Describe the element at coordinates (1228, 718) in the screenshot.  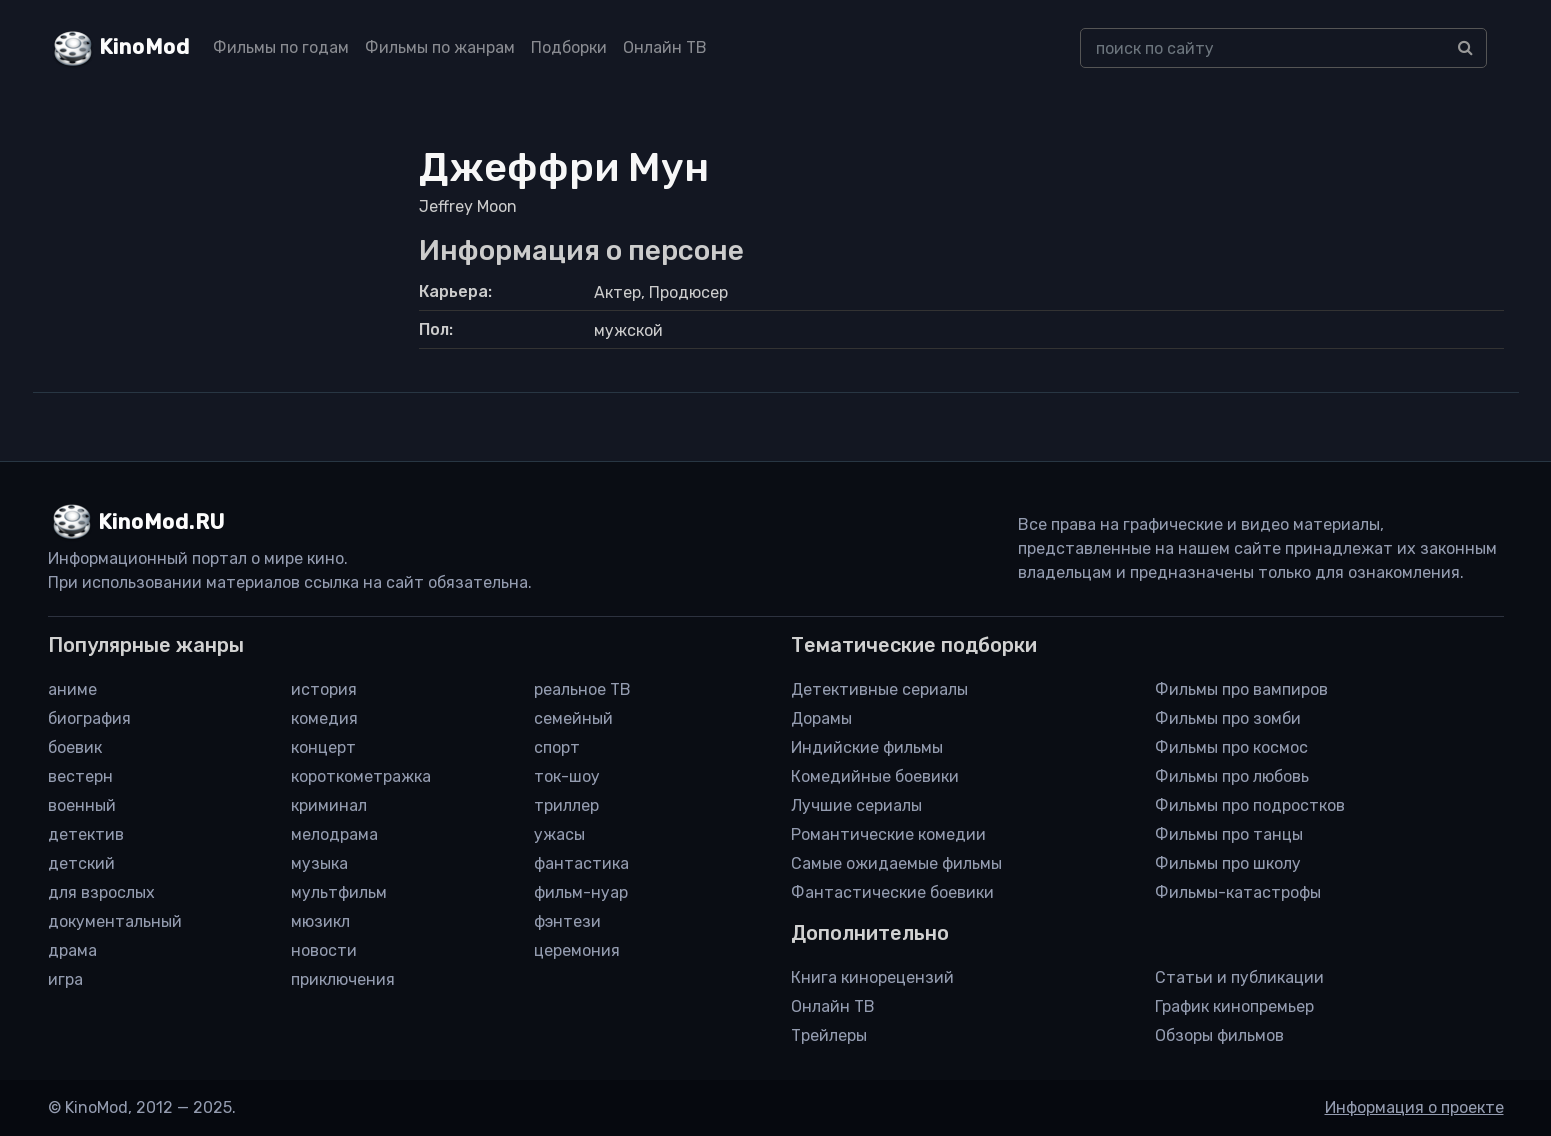
I see `Фильмы про зомби` at that location.